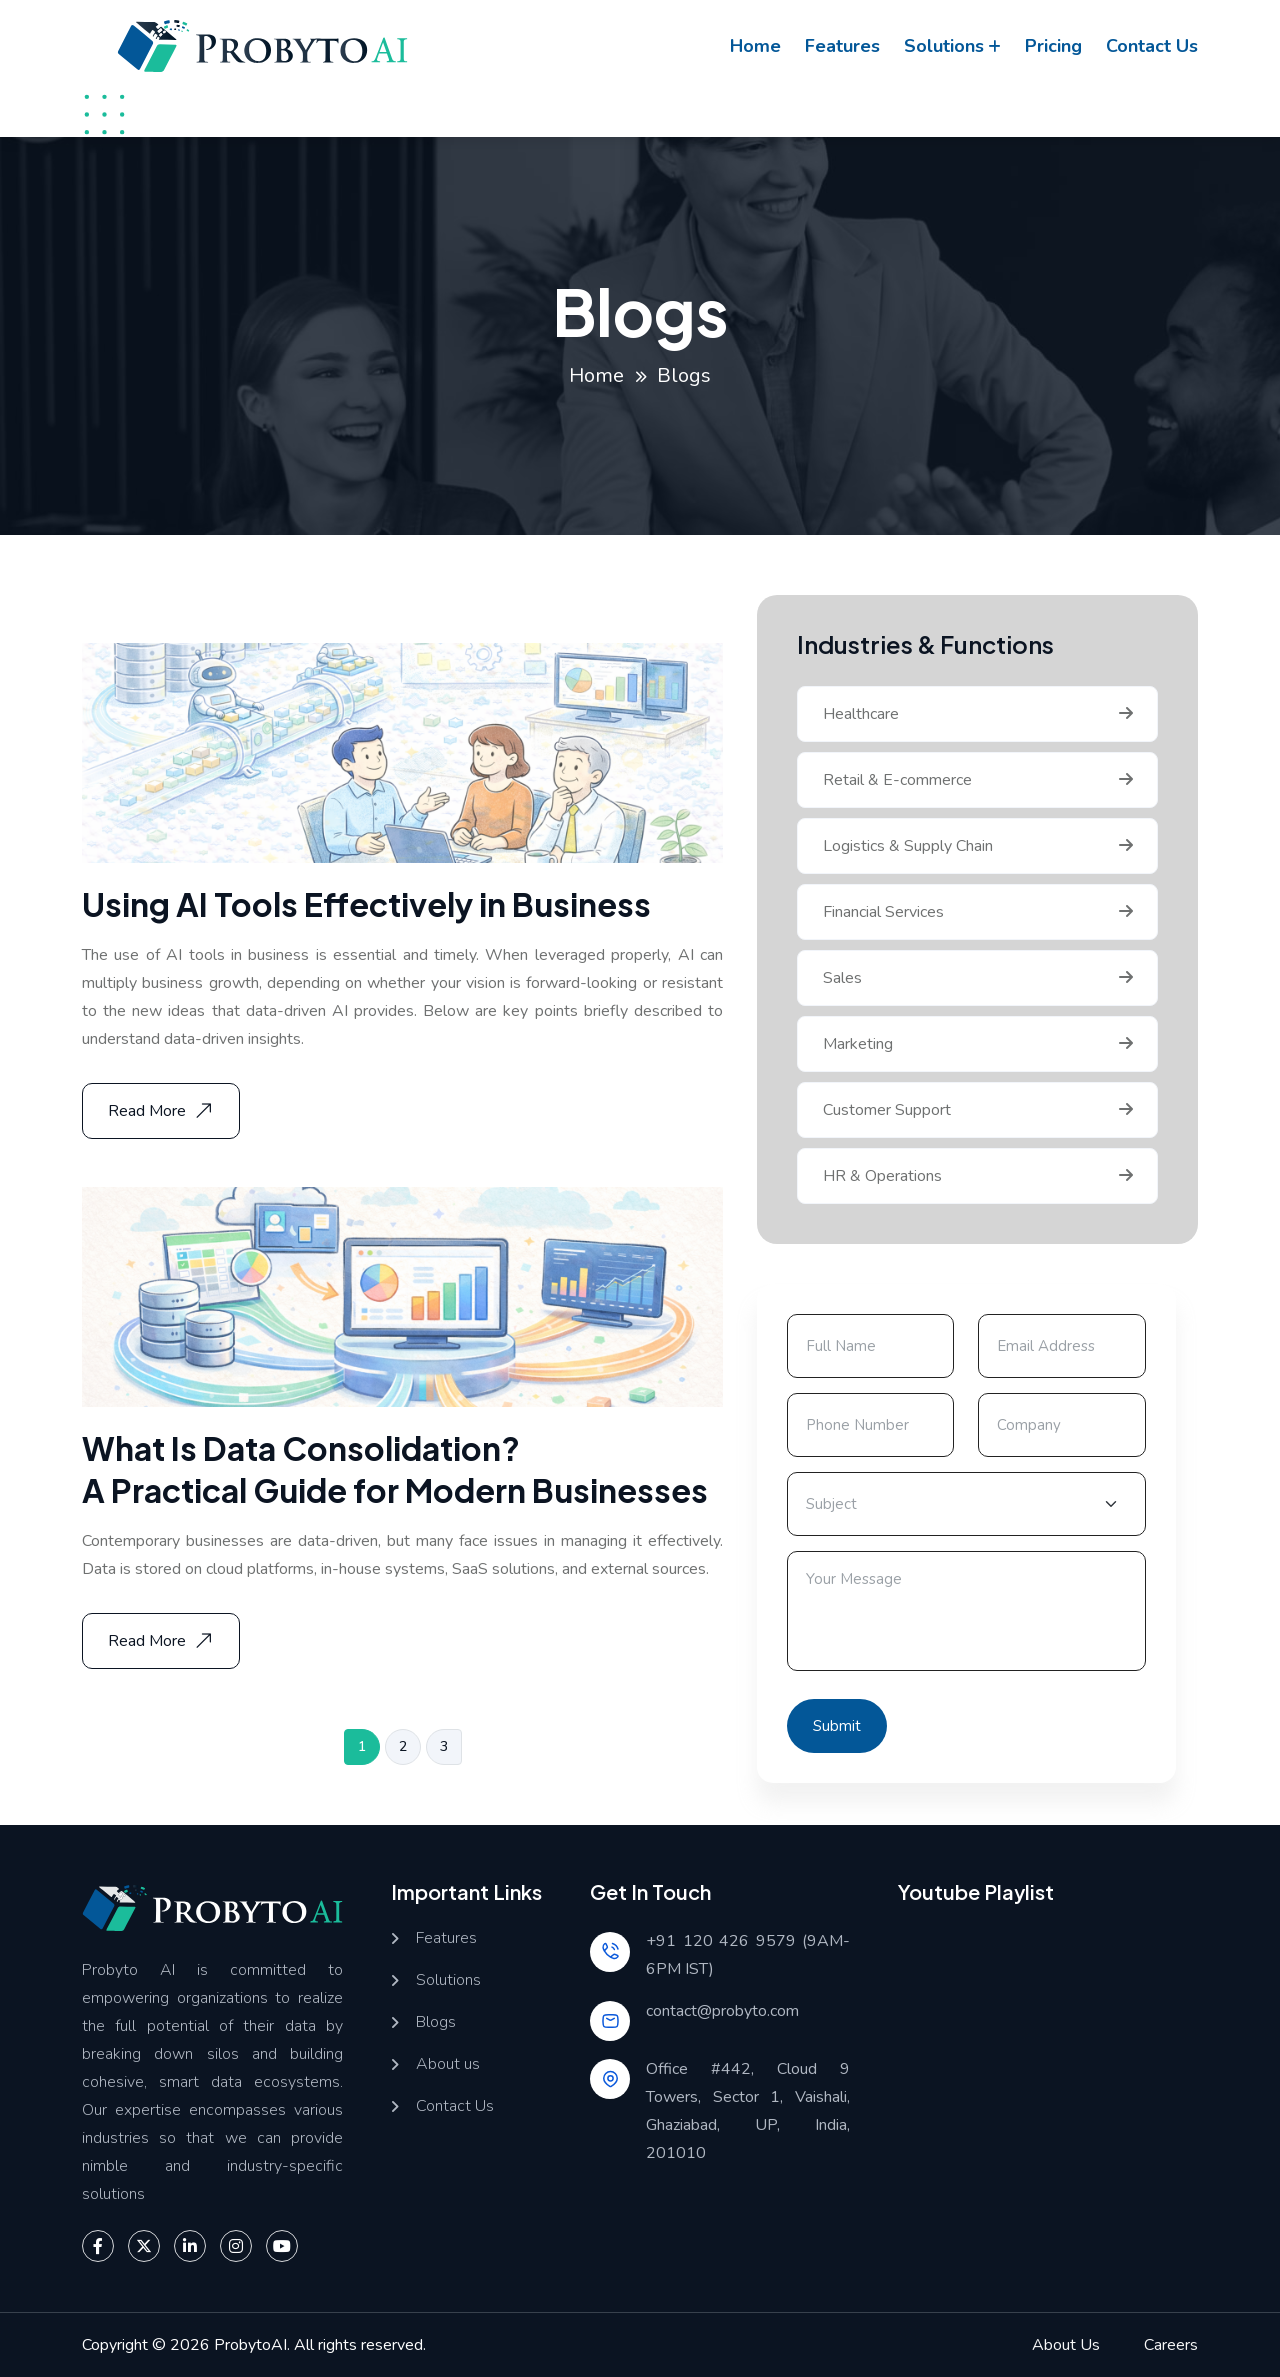 Image resolution: width=1280 pixels, height=2377 pixels. What do you see at coordinates (455, 2106) in the screenshot?
I see `Contact Us` at bounding box center [455, 2106].